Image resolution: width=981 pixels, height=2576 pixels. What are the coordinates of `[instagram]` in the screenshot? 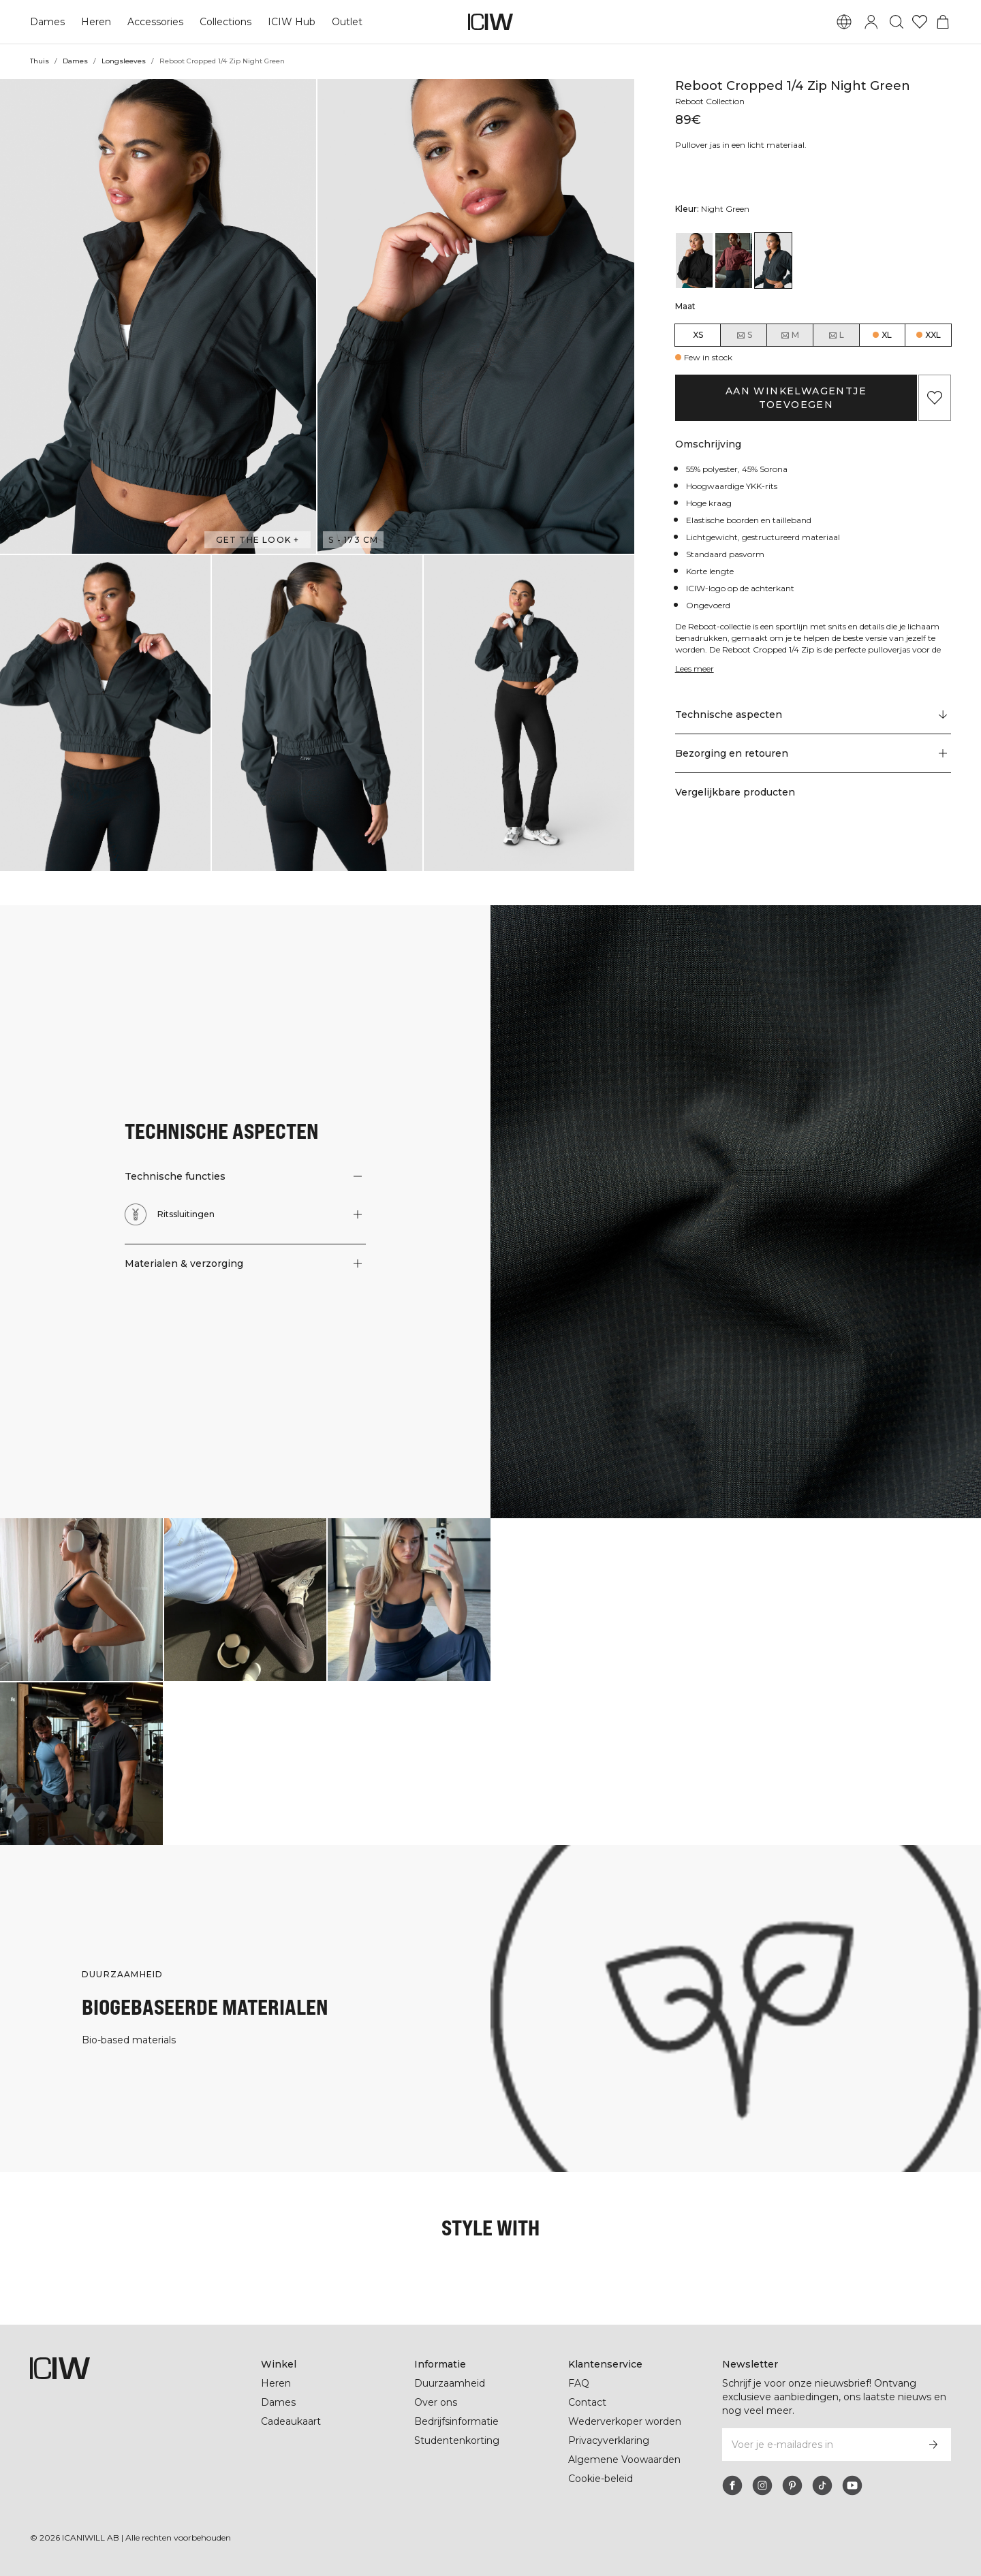 It's located at (762, 2485).